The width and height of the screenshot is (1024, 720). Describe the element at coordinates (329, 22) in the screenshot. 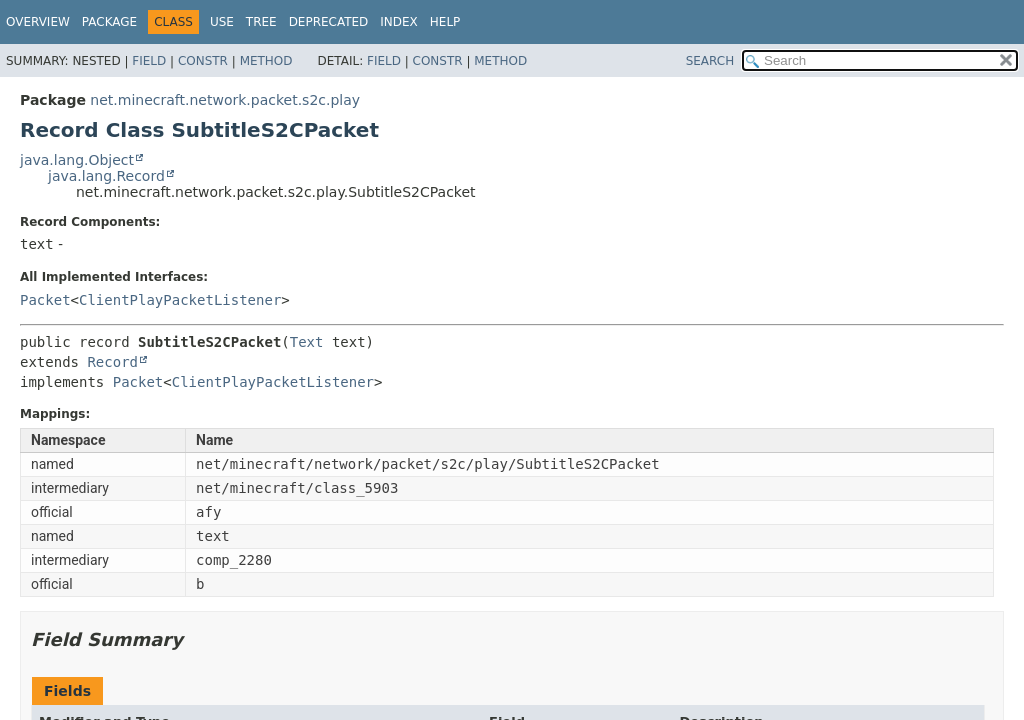

I see `Deprecated` at that location.